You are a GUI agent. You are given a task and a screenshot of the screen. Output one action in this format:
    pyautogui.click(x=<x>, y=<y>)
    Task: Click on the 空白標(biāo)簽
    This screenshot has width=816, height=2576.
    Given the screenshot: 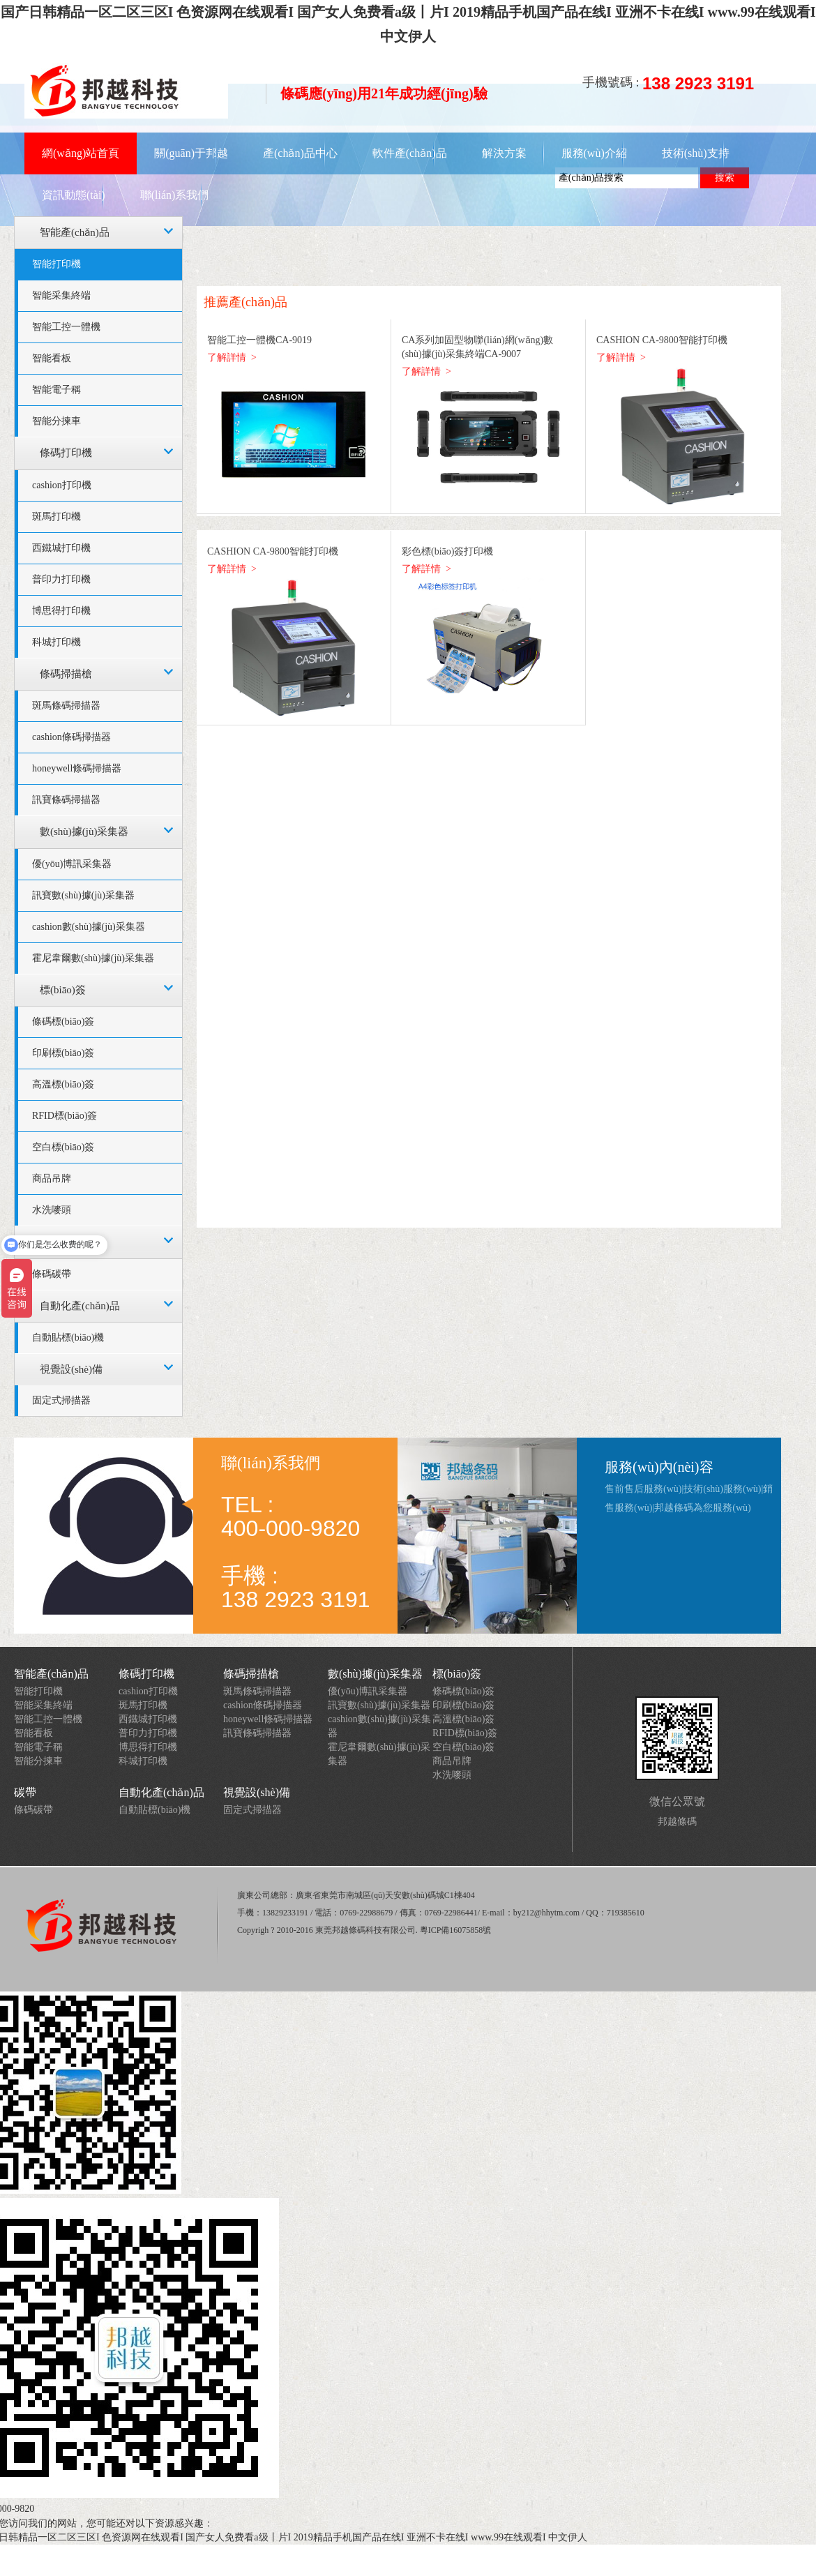 What is the action you would take?
    pyautogui.click(x=63, y=1147)
    